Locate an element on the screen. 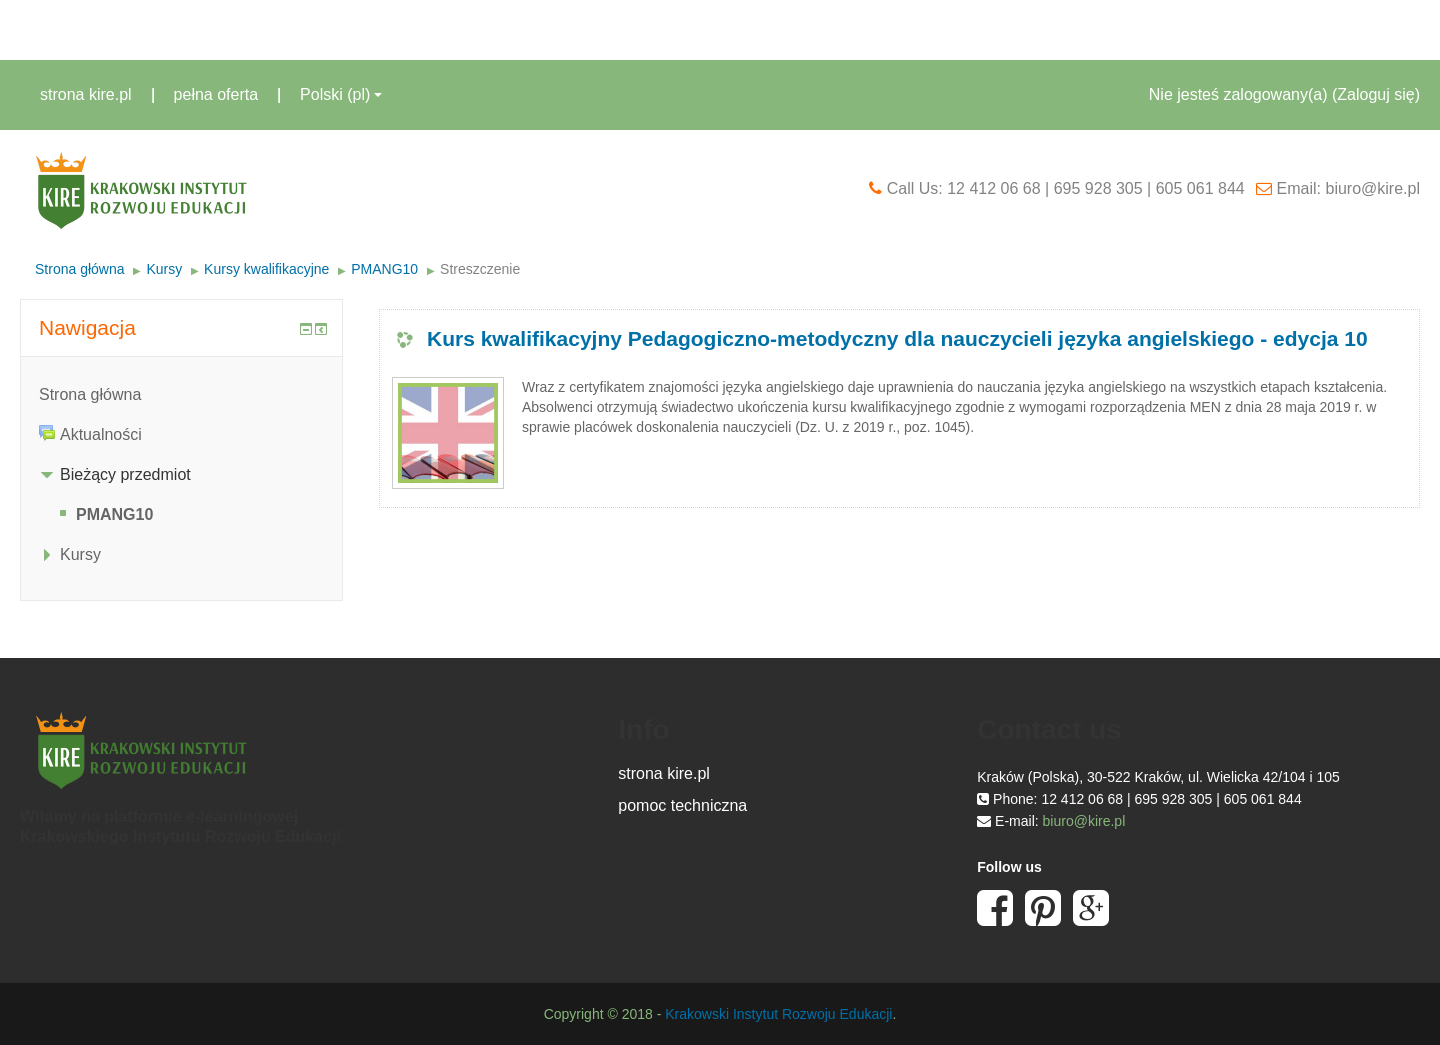 Image resolution: width=1440 pixels, height=1045 pixels. Streszczenie is located at coordinates (480, 269).